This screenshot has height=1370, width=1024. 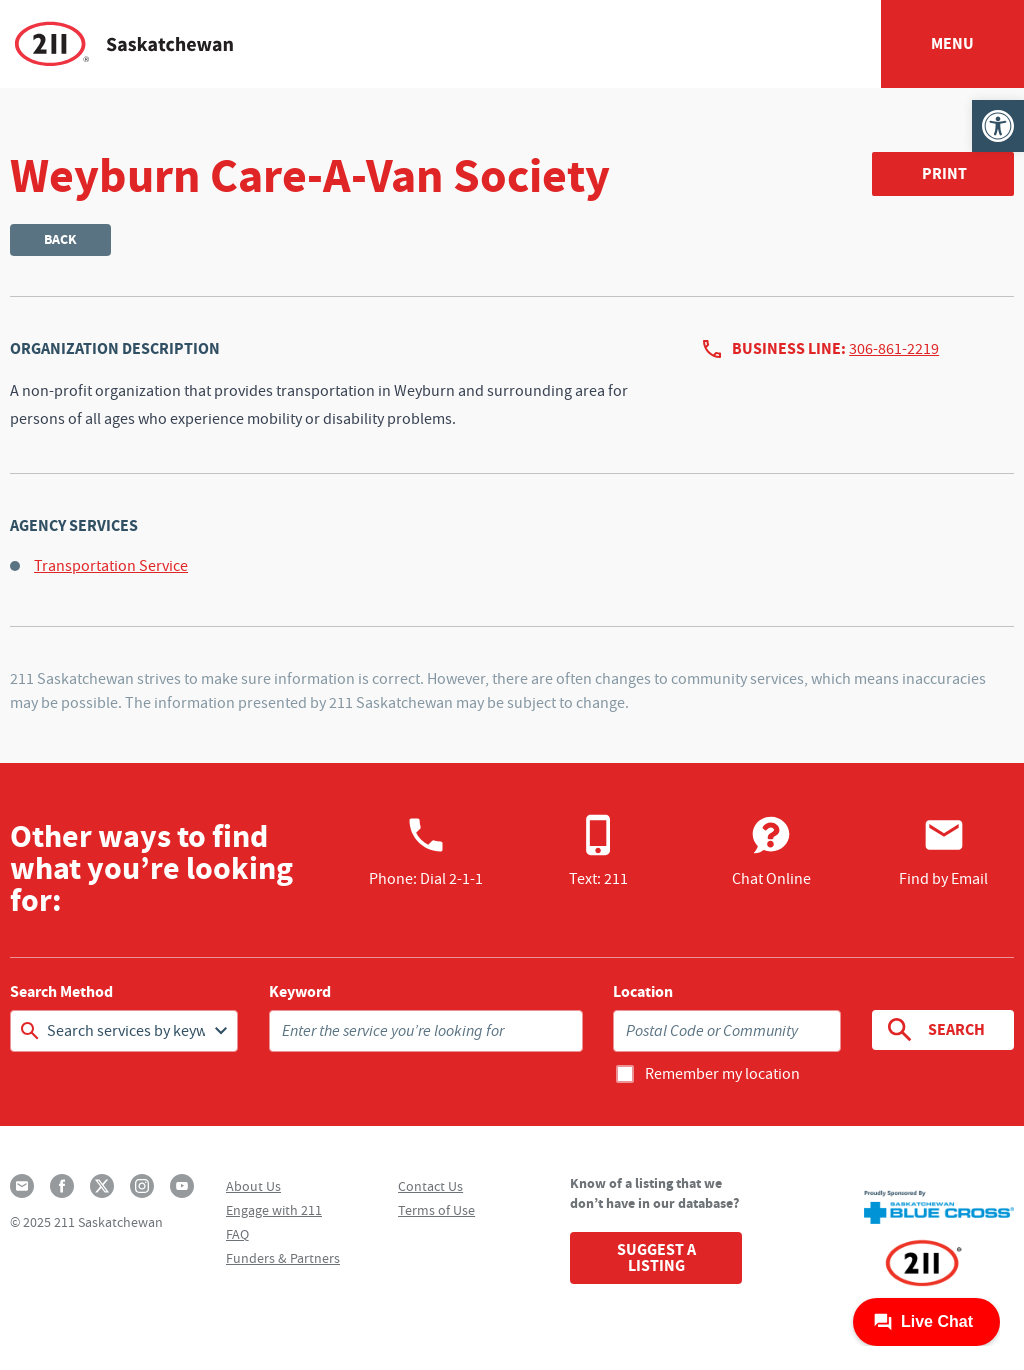 I want to click on FAQ, so click(x=237, y=1234).